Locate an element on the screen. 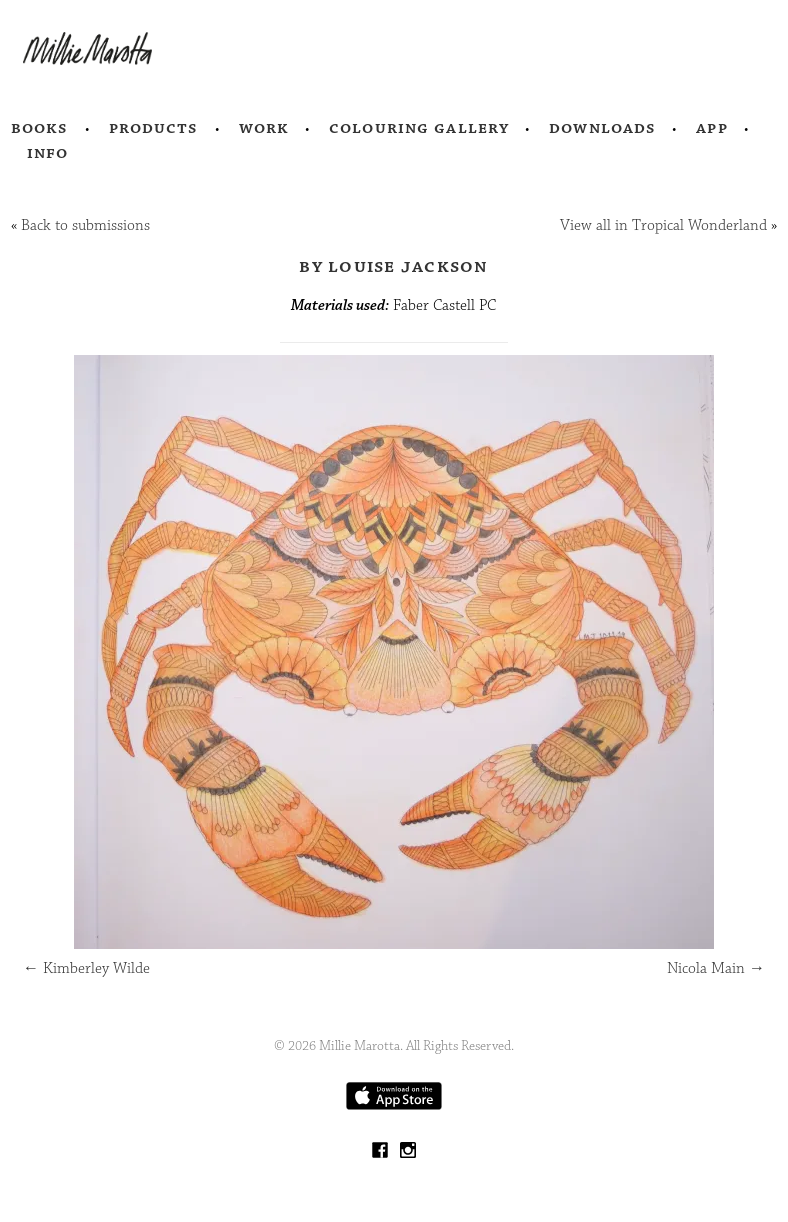  Info is located at coordinates (48, 153).